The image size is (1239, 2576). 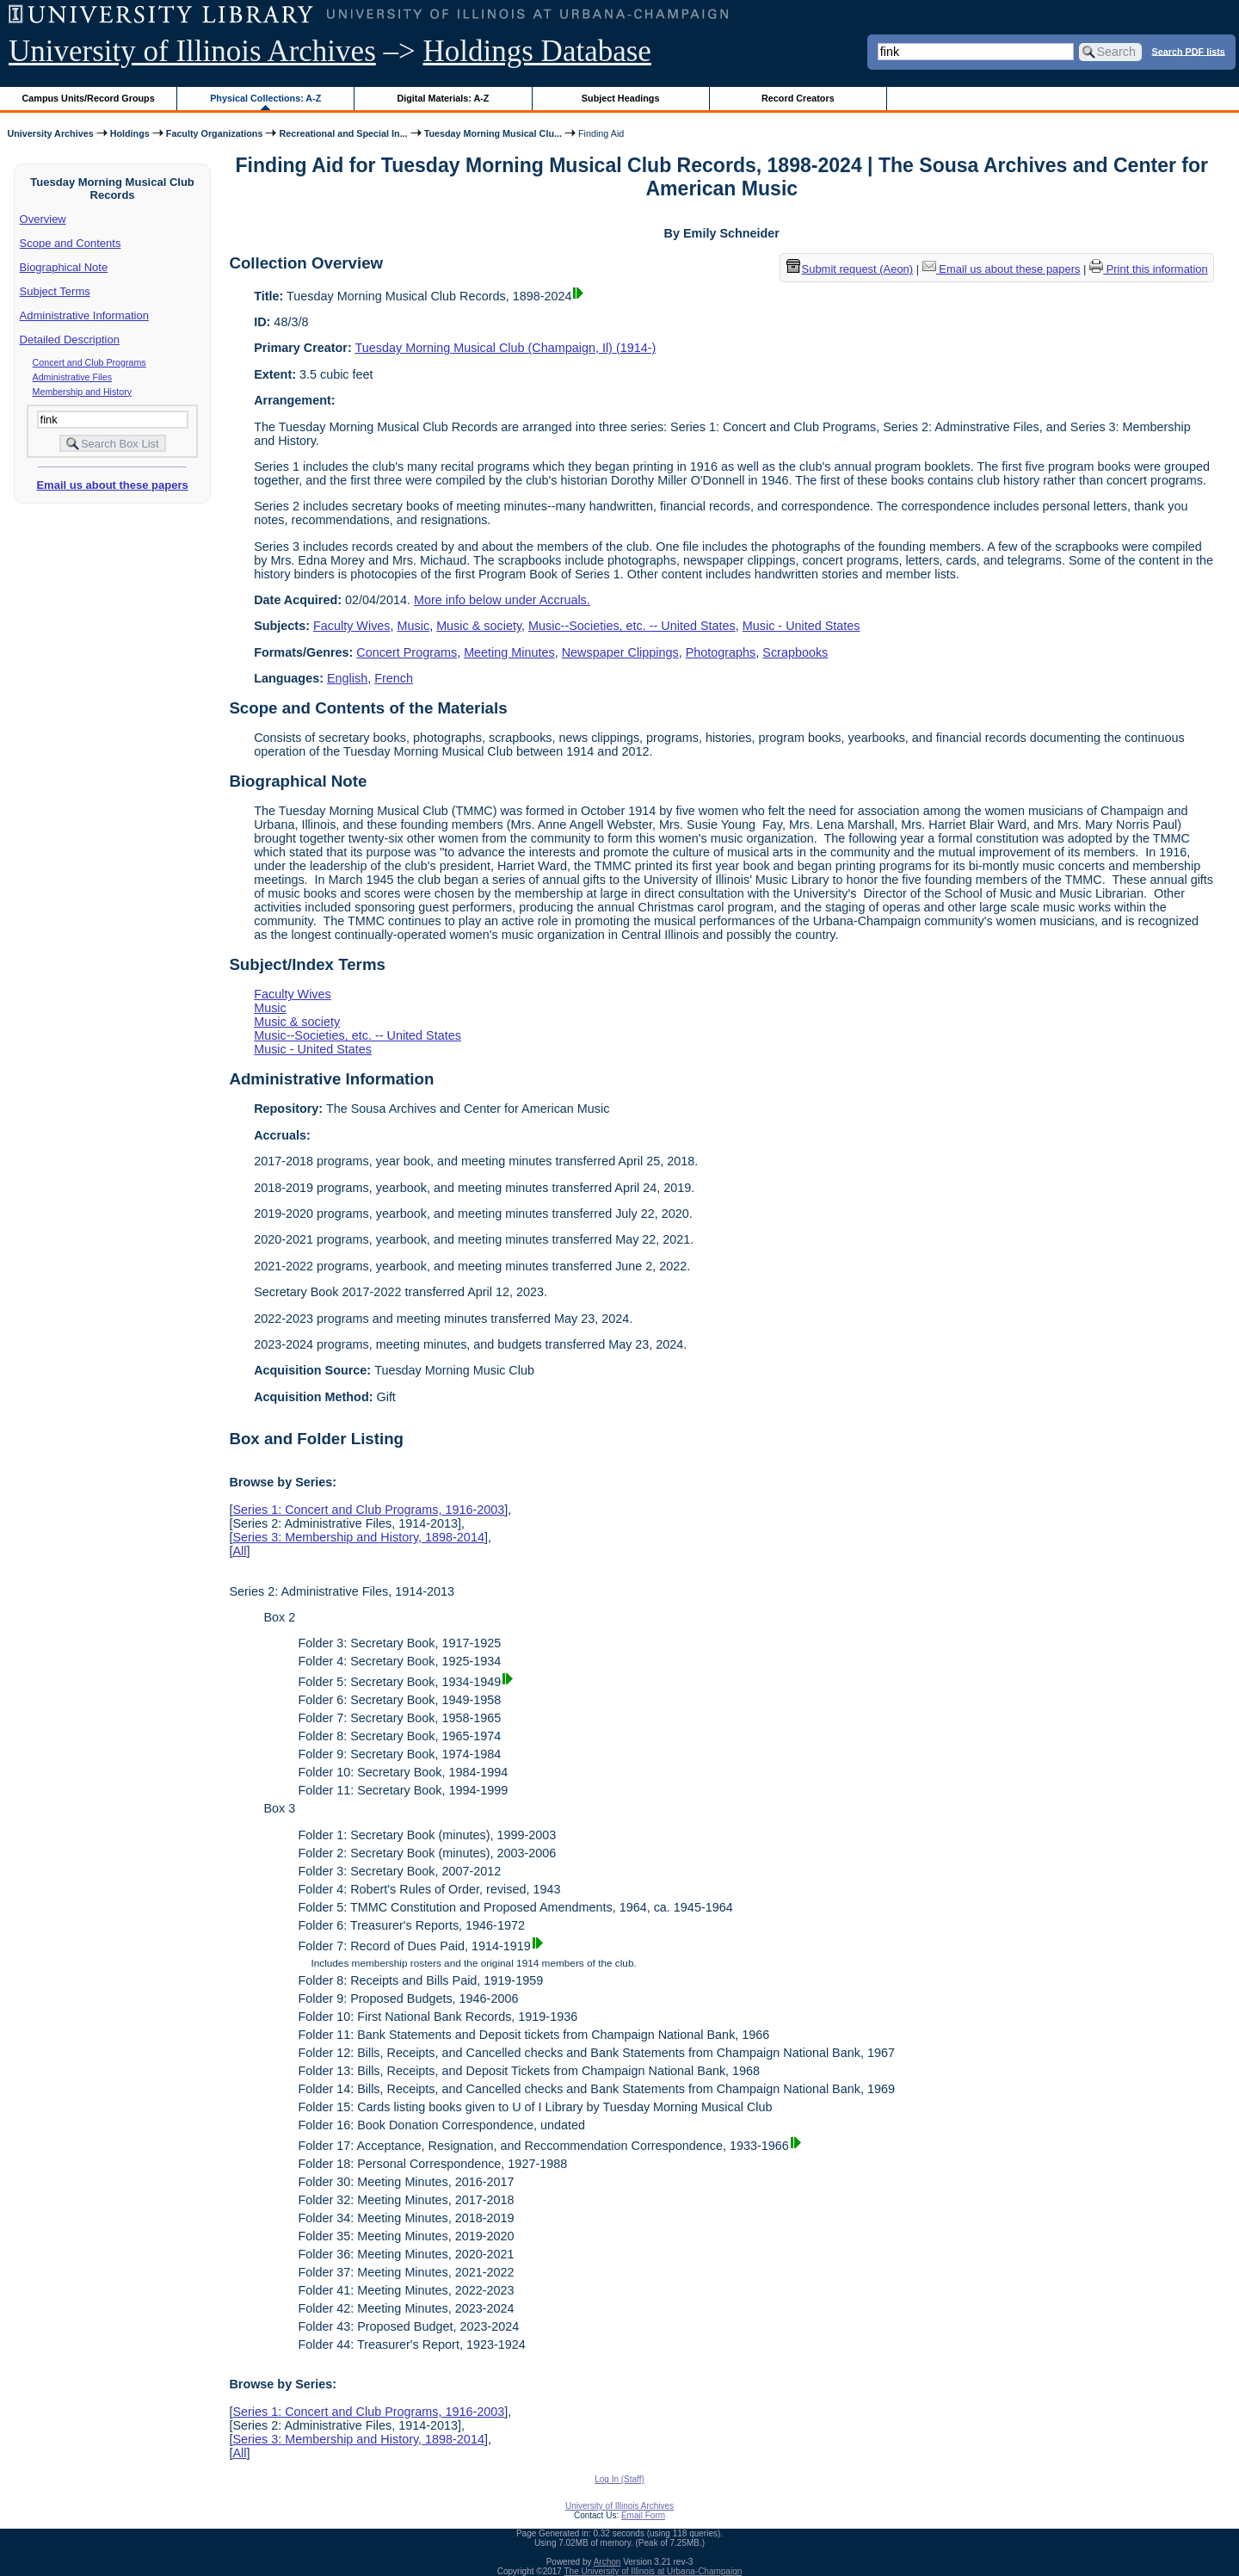 I want to click on Recreational and Special In..., so click(x=343, y=133).